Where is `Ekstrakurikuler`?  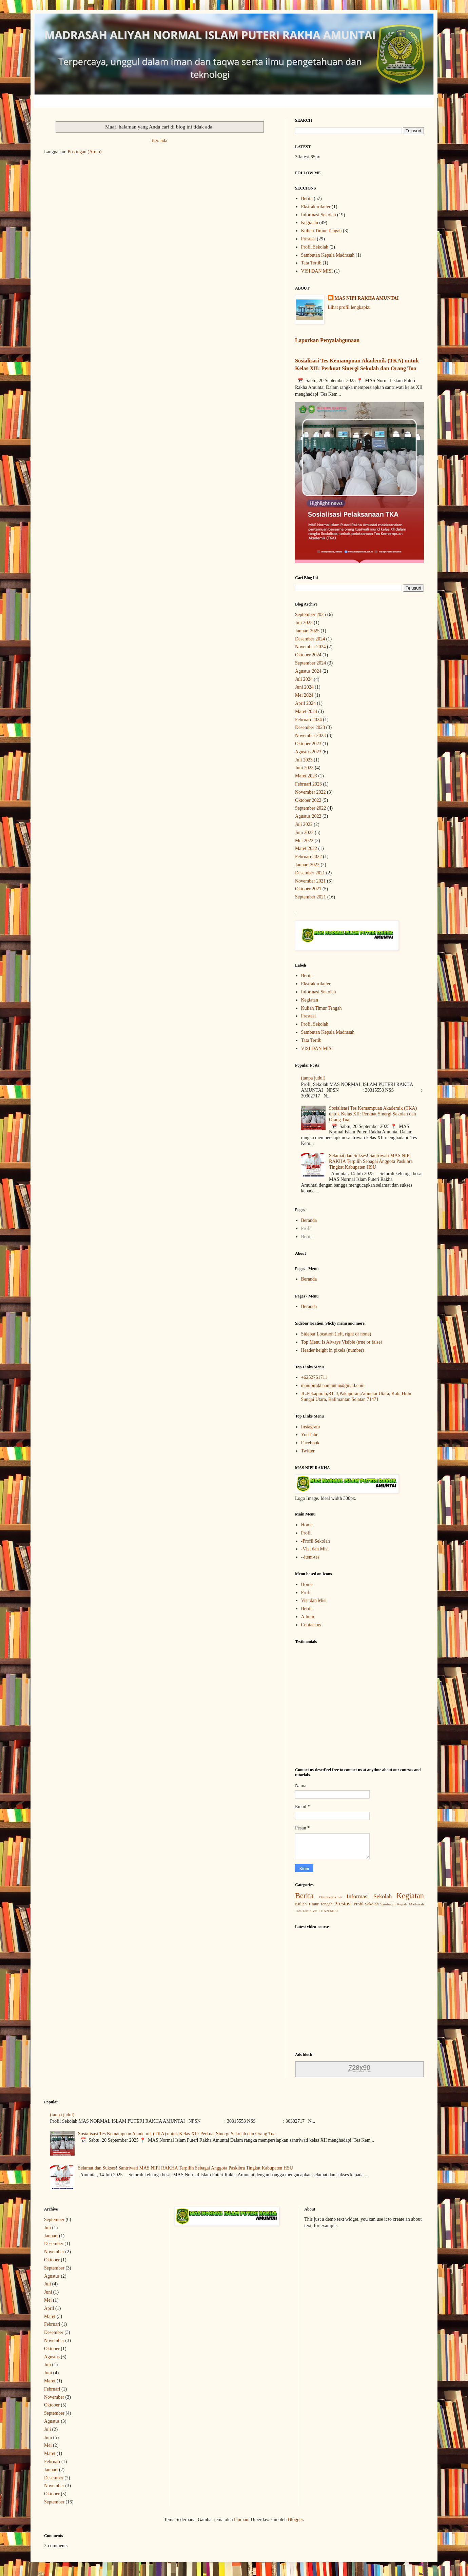
Ekstrakurikuler is located at coordinates (316, 206).